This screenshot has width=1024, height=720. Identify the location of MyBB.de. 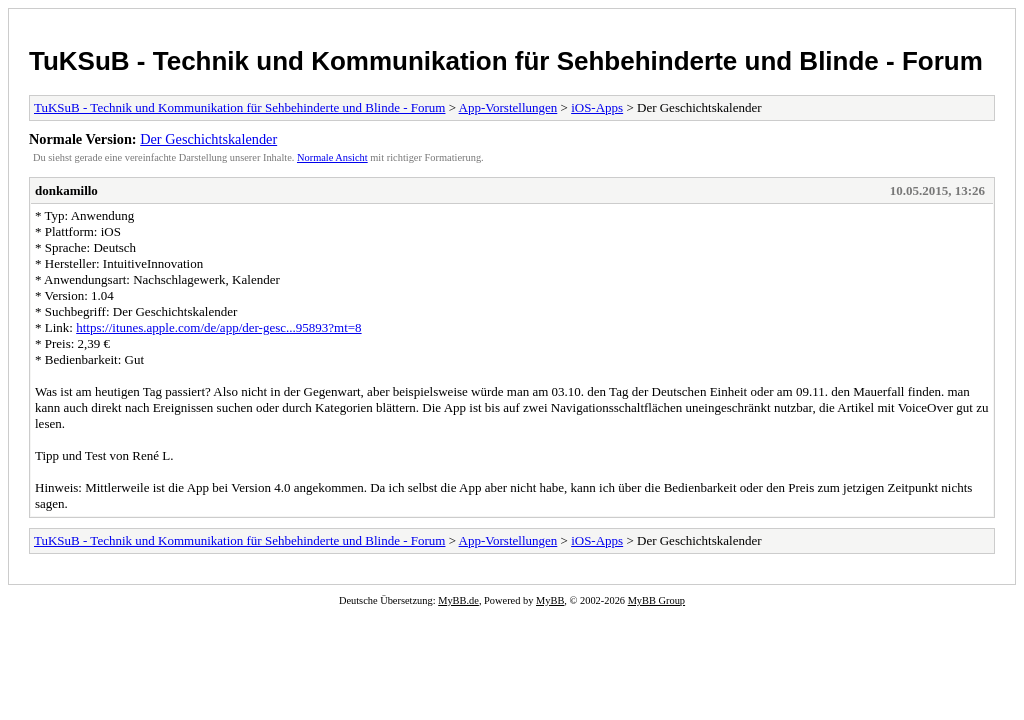
(458, 600).